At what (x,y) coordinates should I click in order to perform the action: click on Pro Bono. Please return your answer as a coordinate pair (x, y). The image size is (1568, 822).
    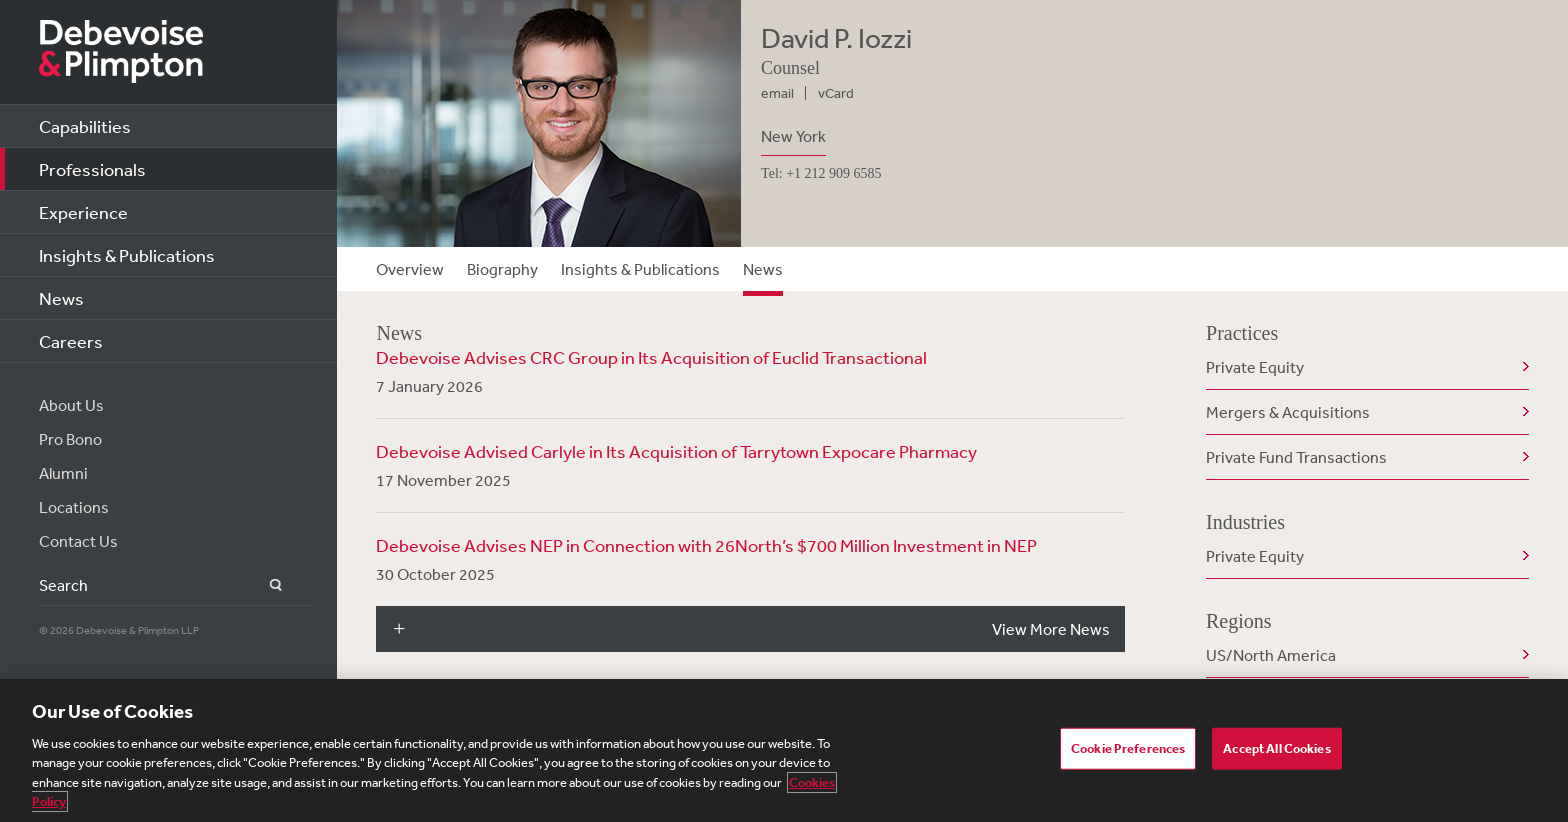
    Looking at the image, I should click on (70, 439).